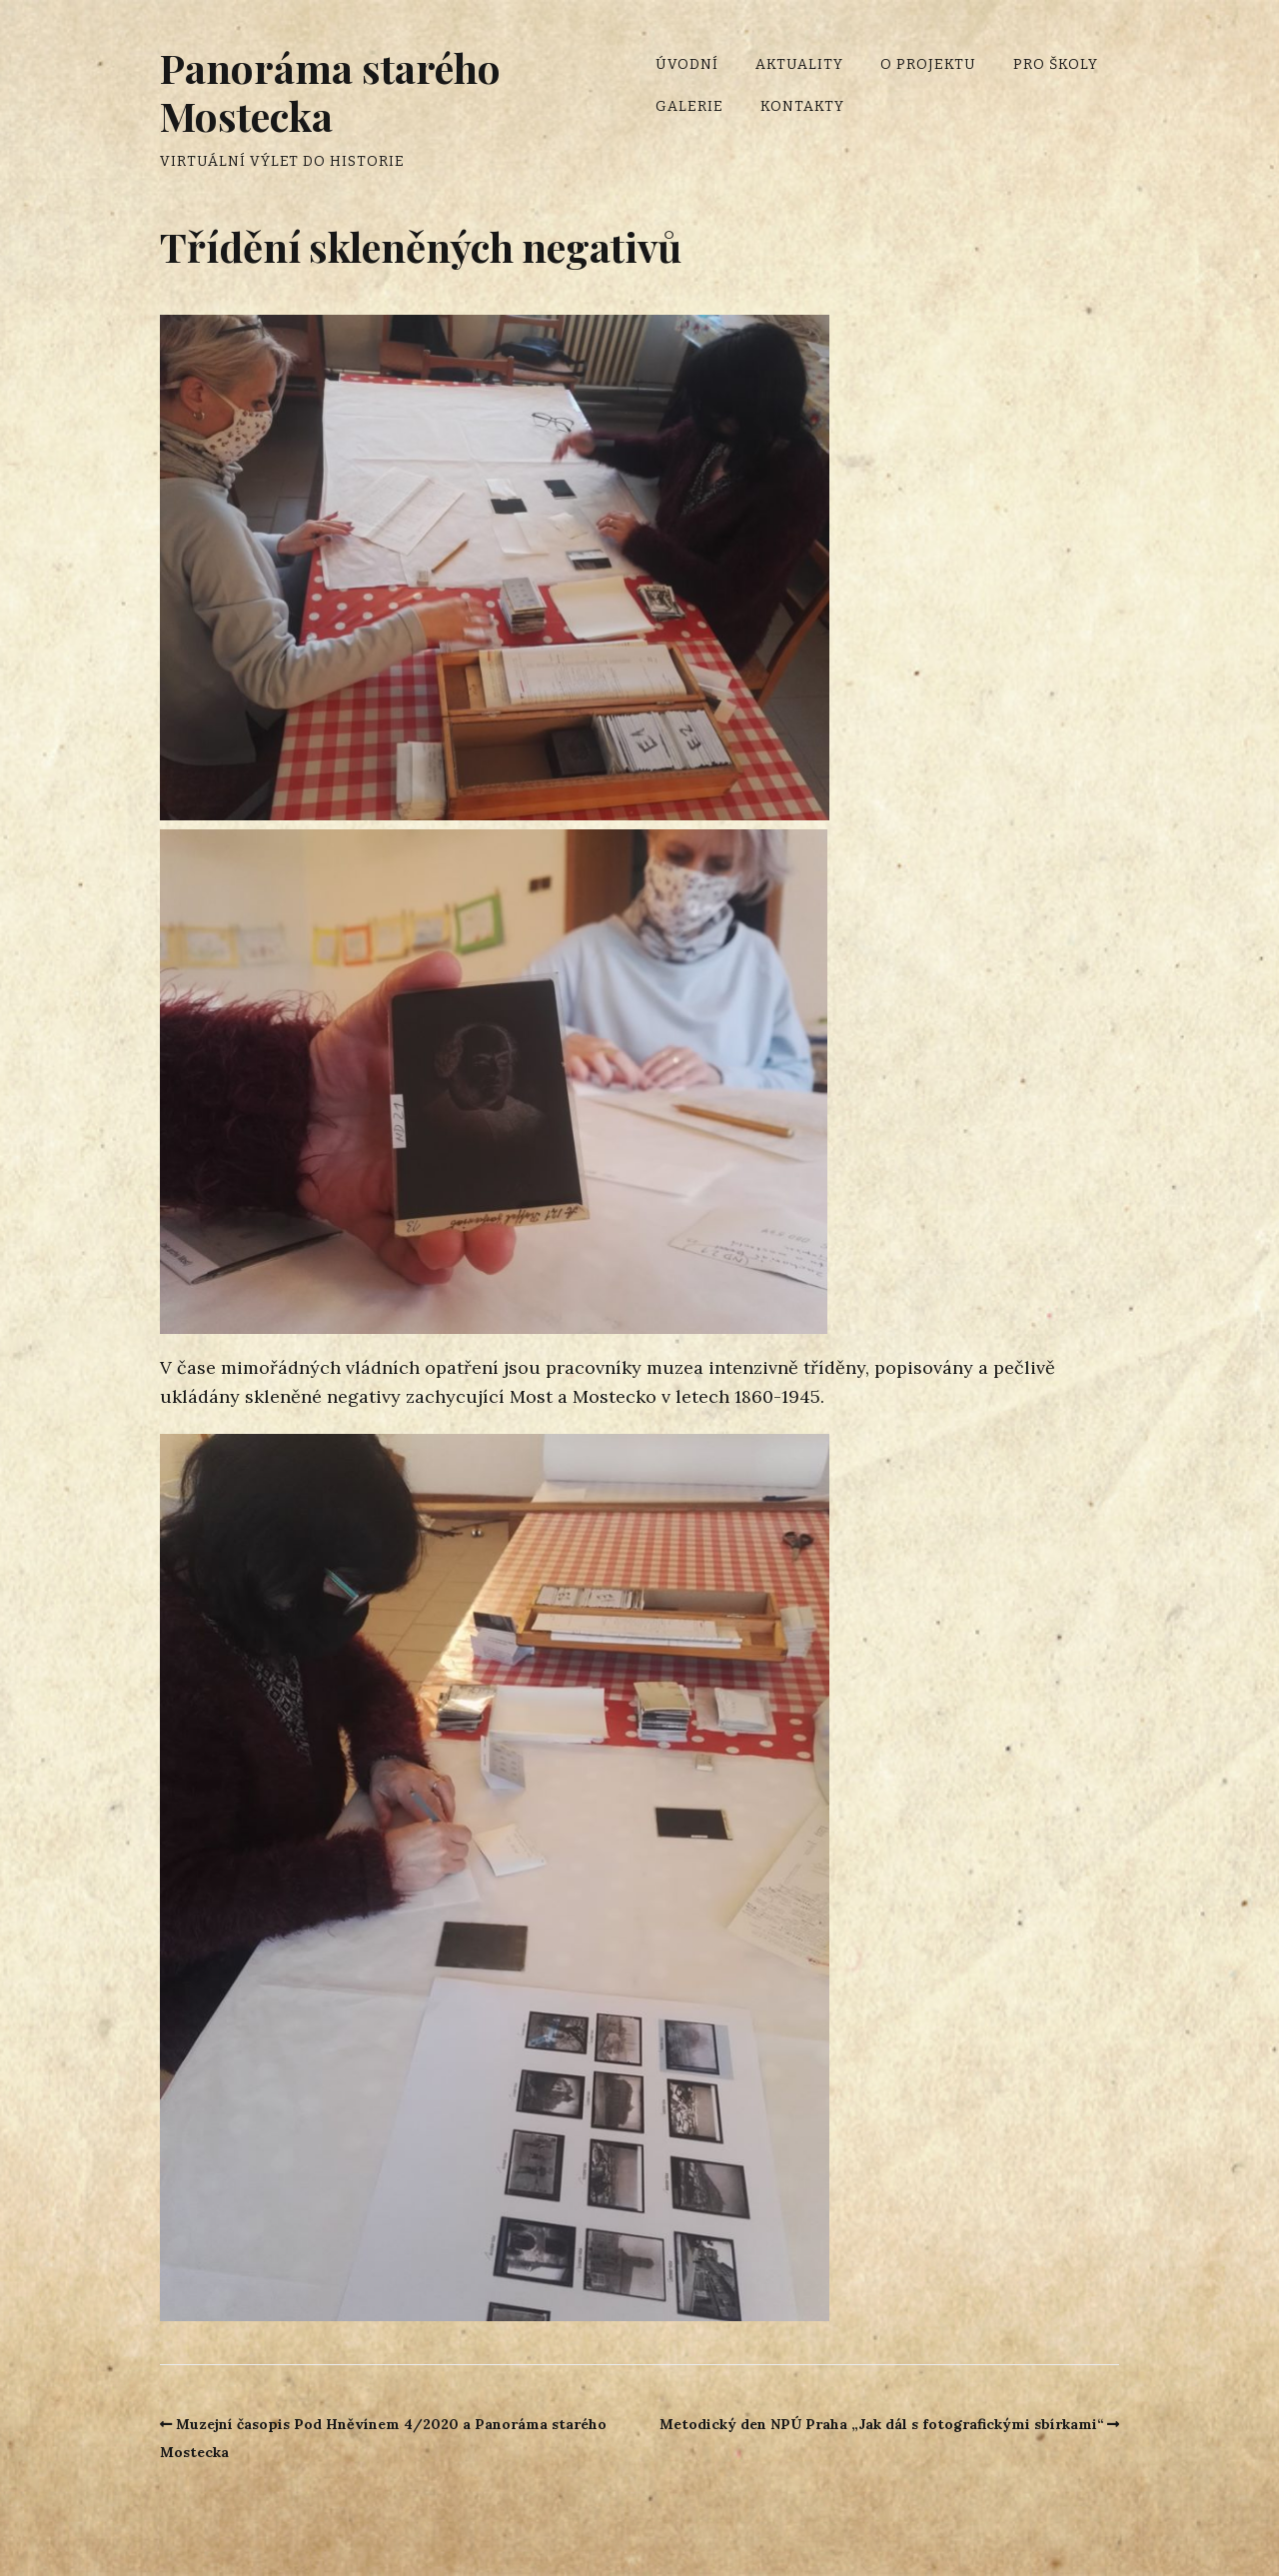  I want to click on Panoráma starého Mostecka, so click(330, 91).